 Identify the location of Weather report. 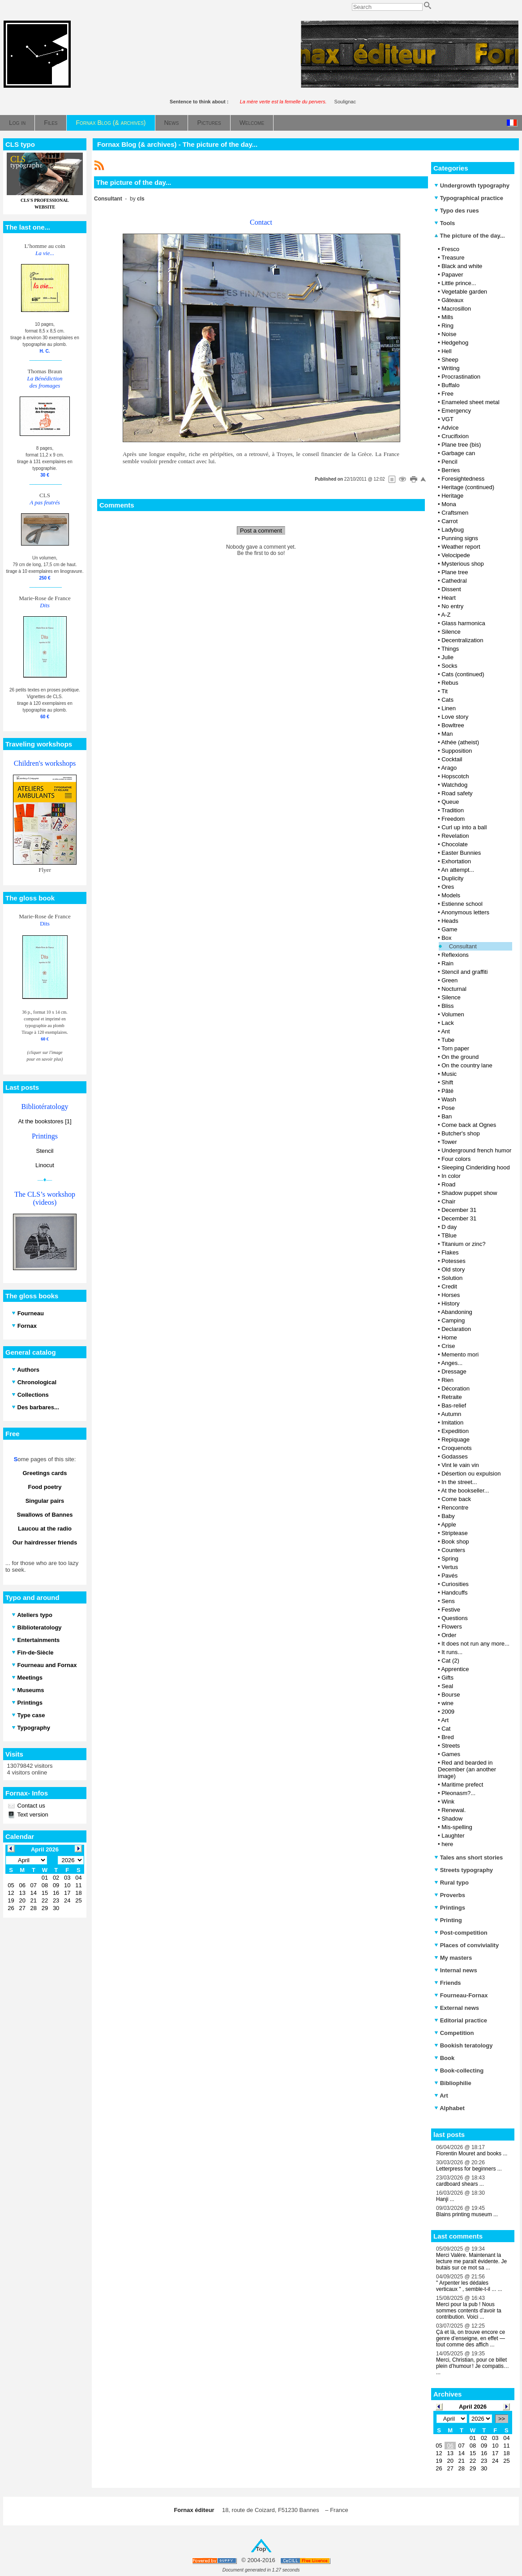
(460, 546).